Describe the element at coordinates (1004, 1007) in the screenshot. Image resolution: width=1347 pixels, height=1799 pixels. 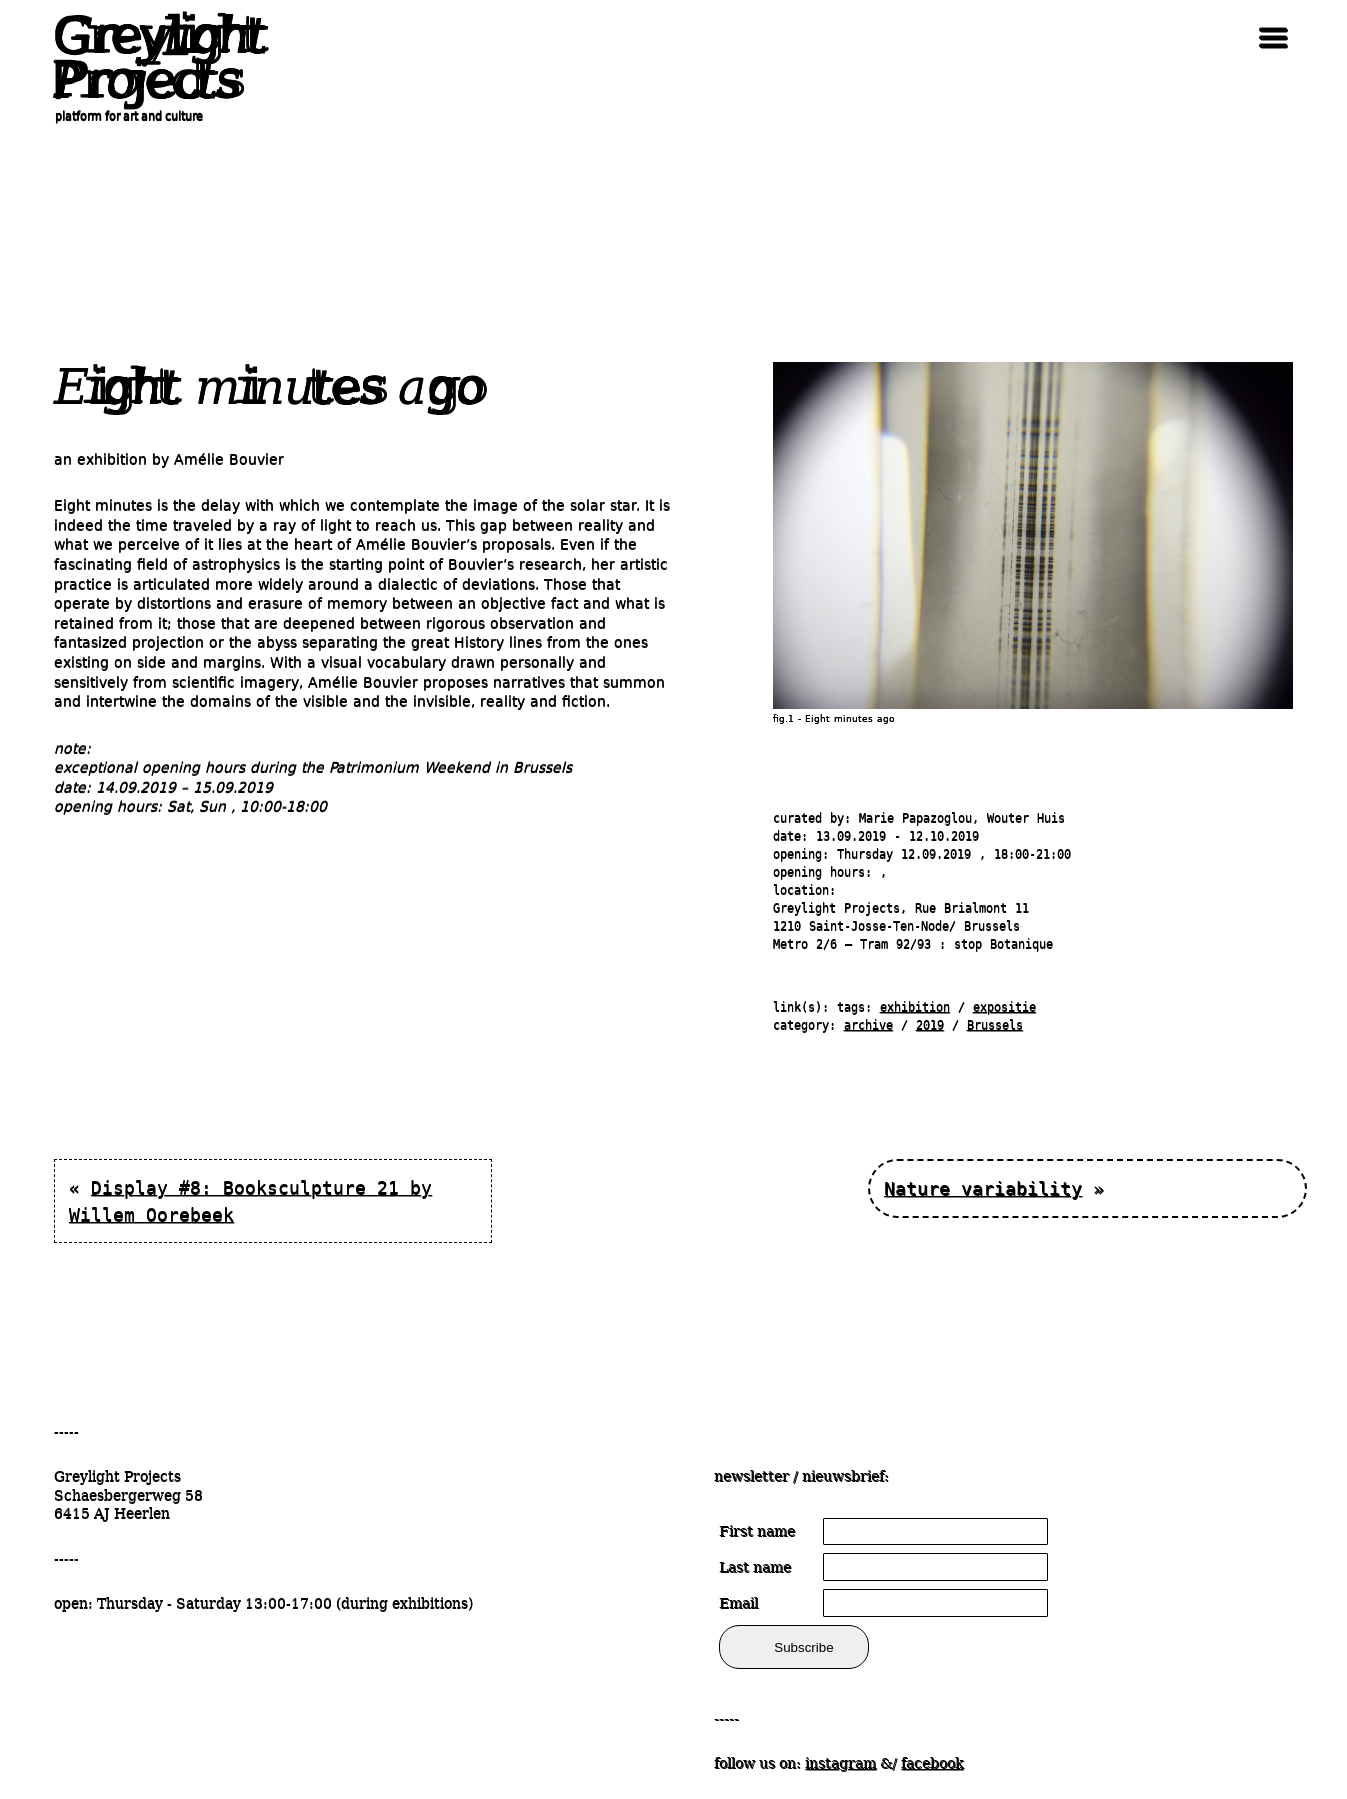
I see `expositie` at that location.